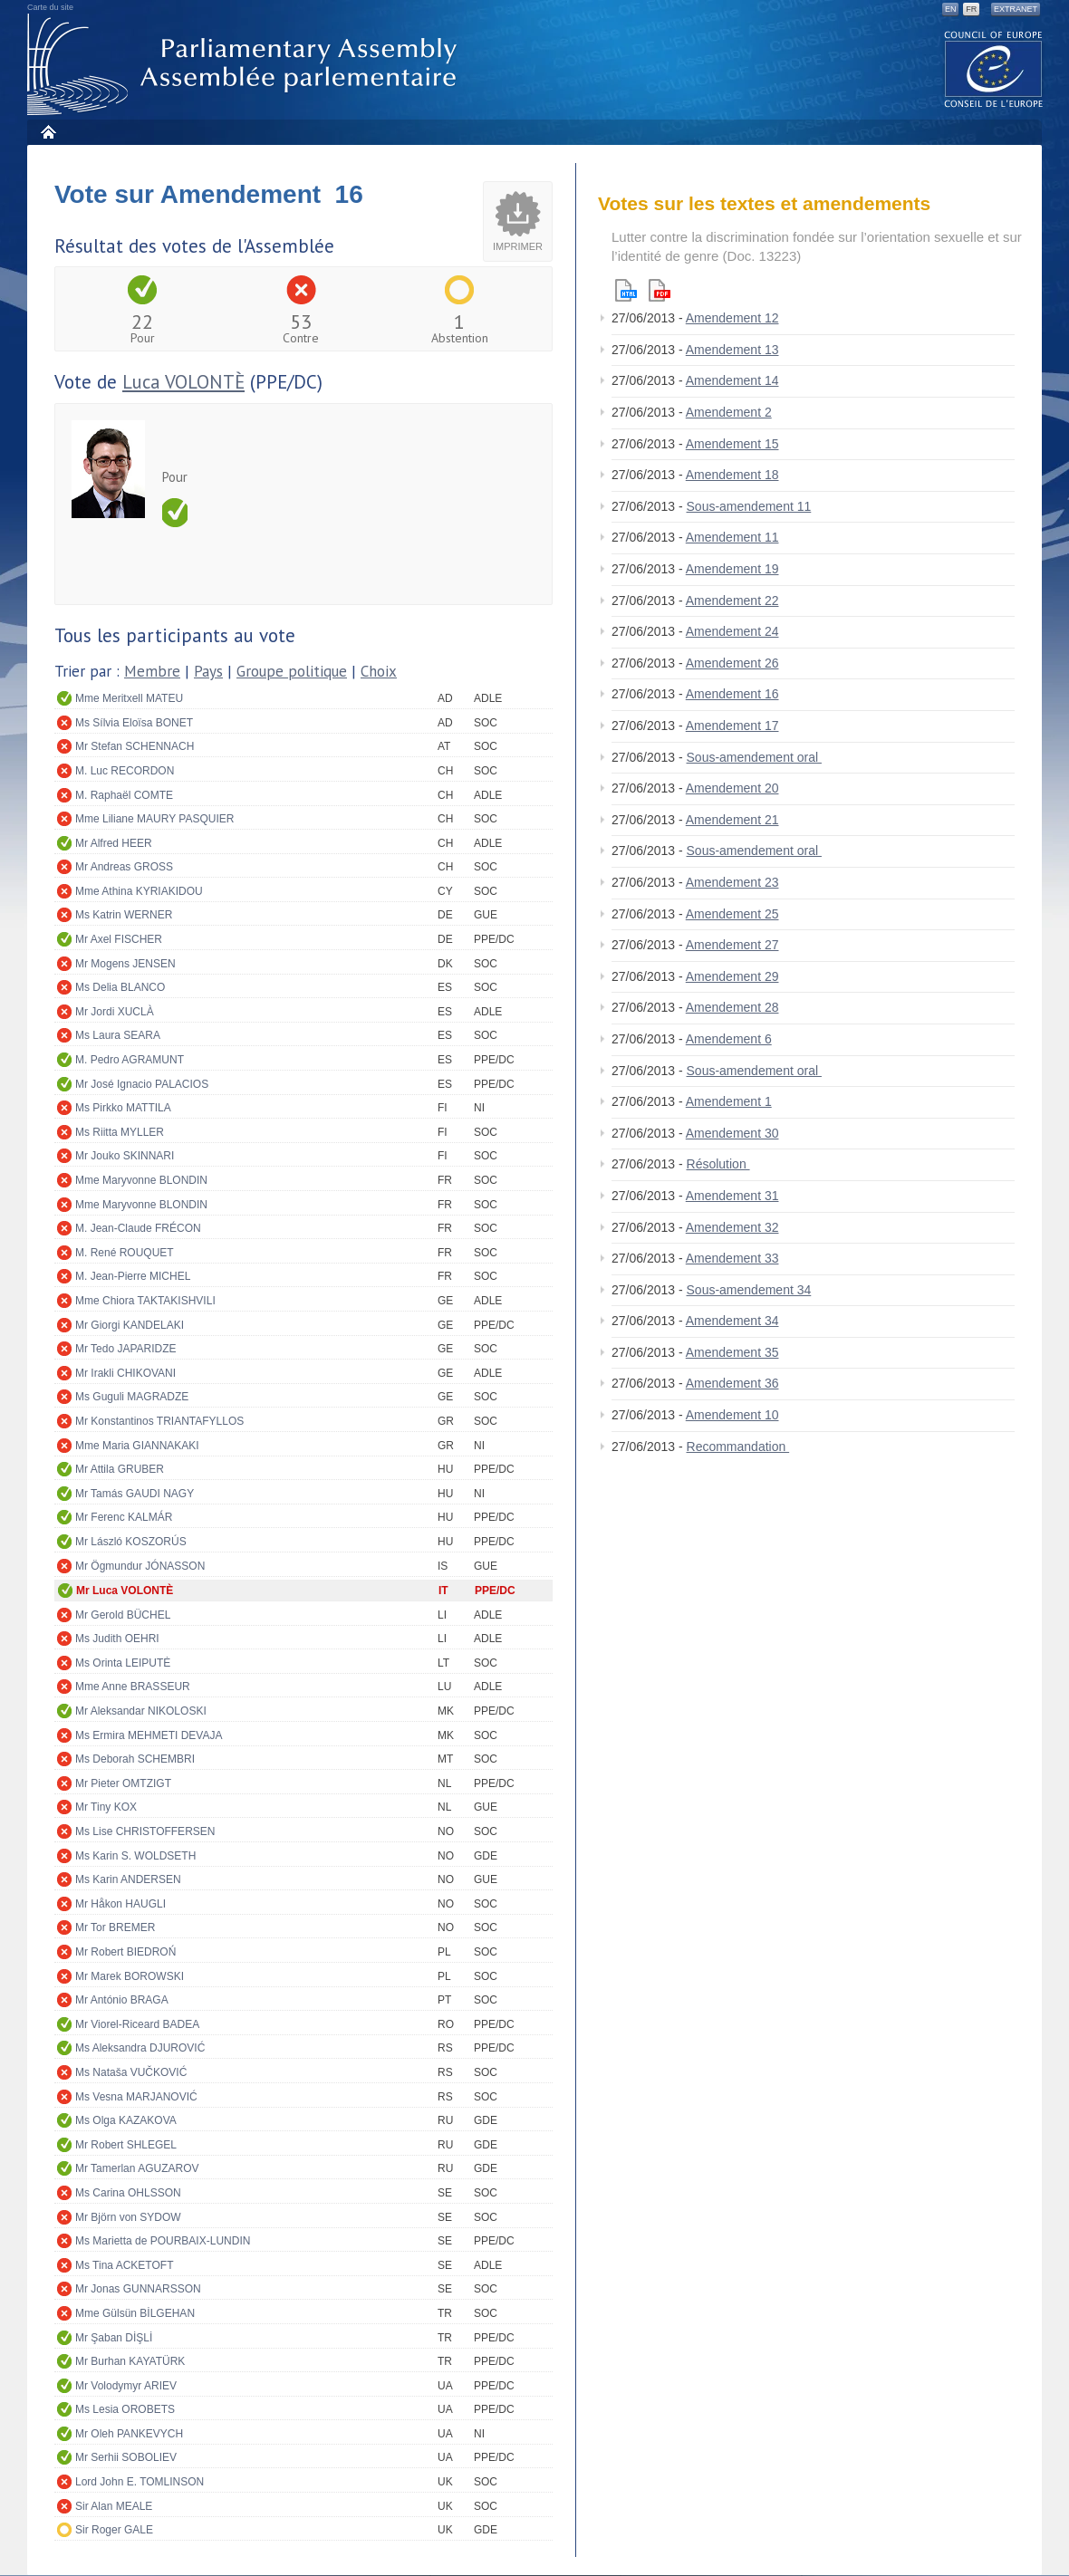 The image size is (1069, 2576). Describe the element at coordinates (732, 1007) in the screenshot. I see `Amendement 28` at that location.